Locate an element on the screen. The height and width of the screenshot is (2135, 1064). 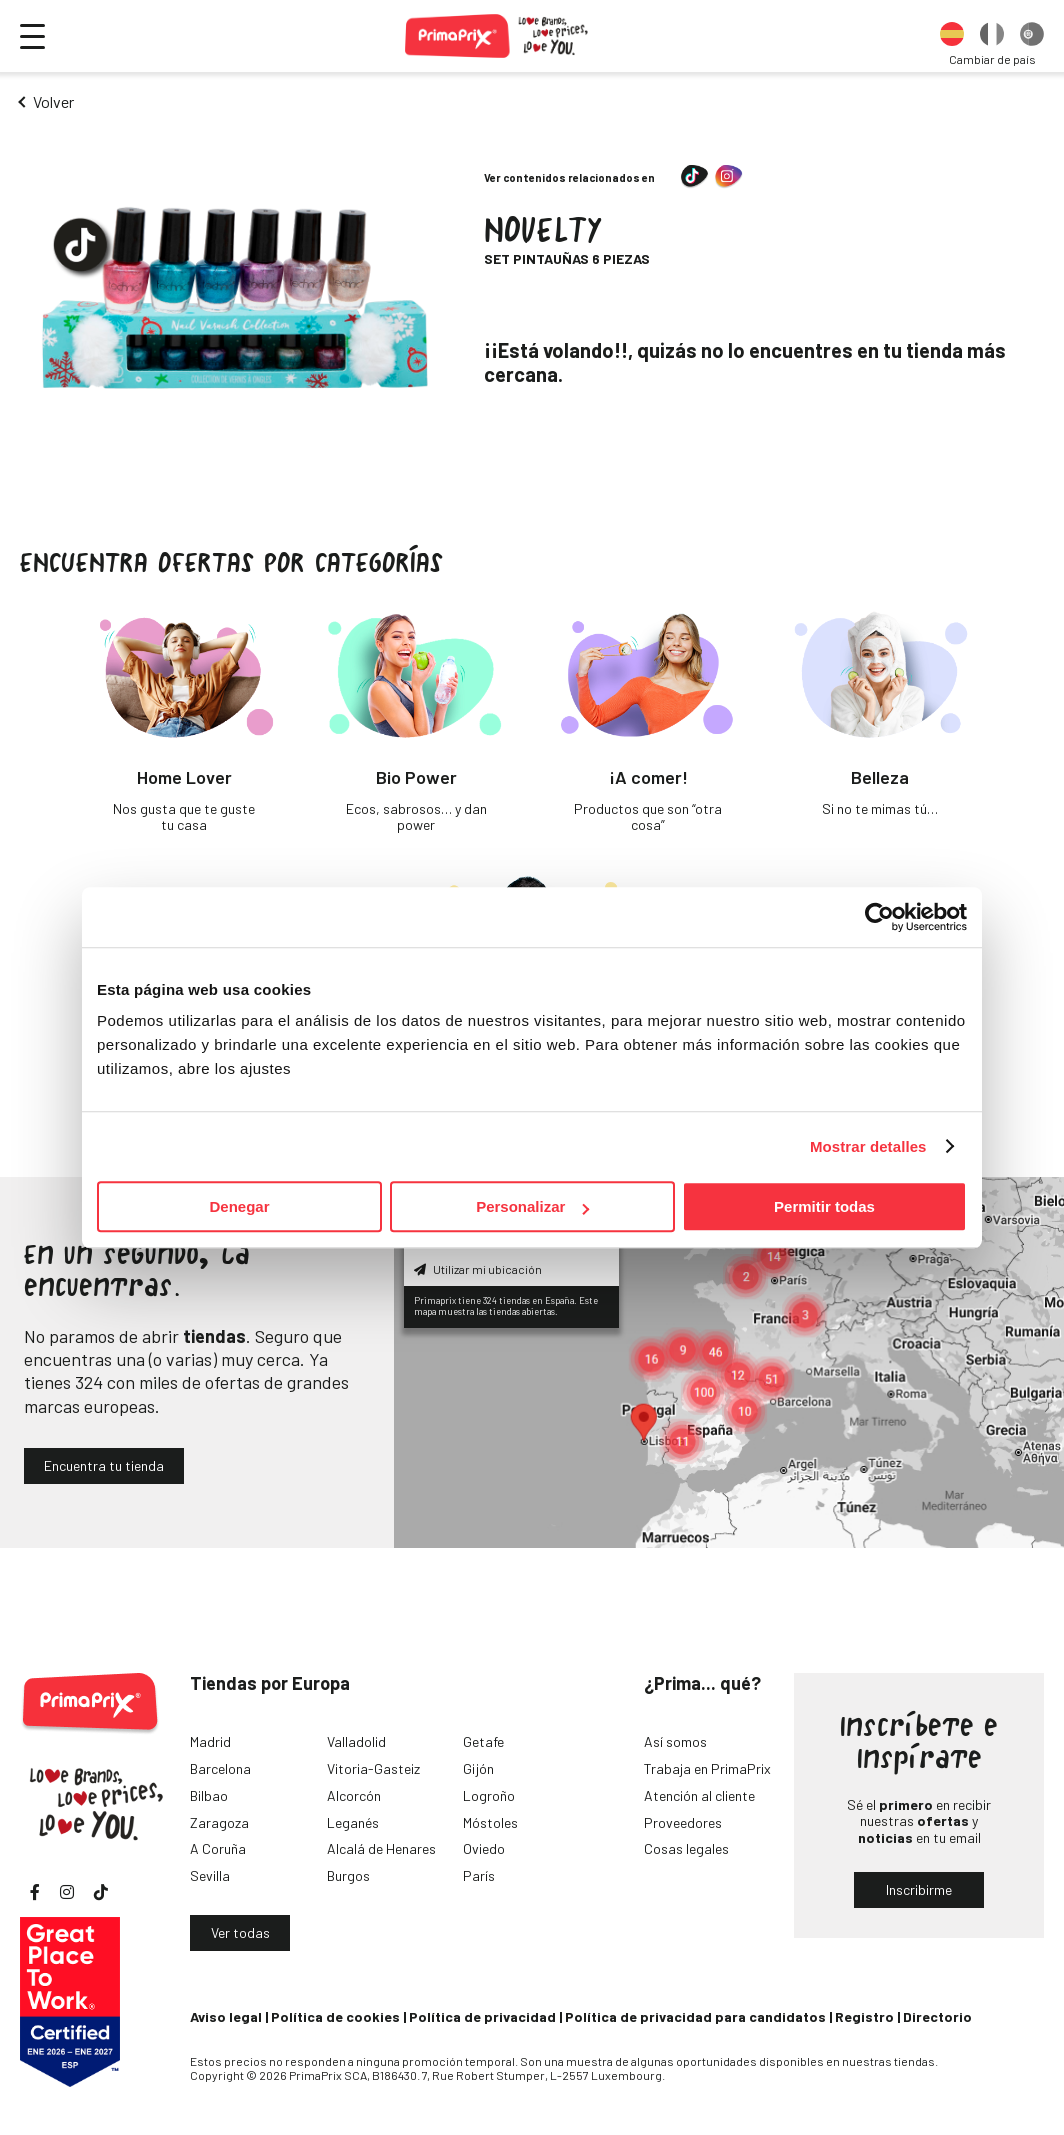
Política de privacidad para candidatos is located at coordinates (695, 2016).